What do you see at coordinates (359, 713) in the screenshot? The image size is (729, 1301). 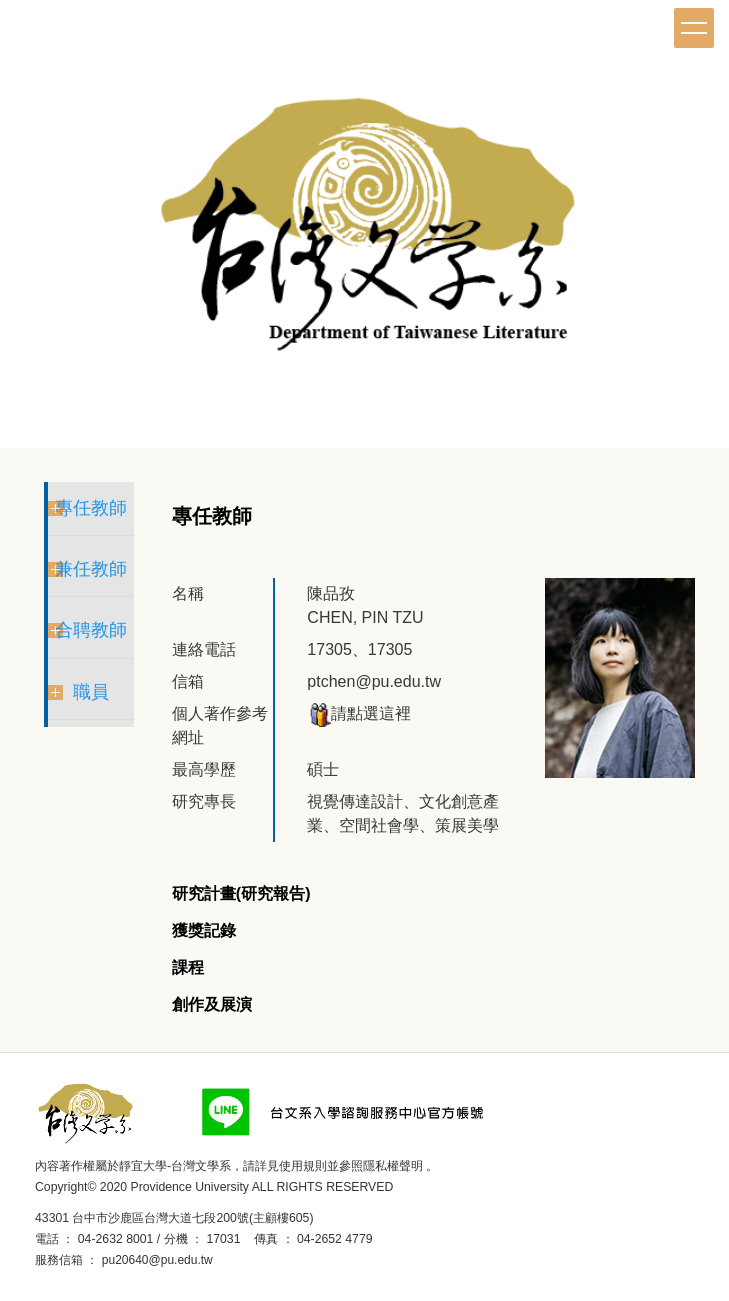 I see `請點選這裡` at bounding box center [359, 713].